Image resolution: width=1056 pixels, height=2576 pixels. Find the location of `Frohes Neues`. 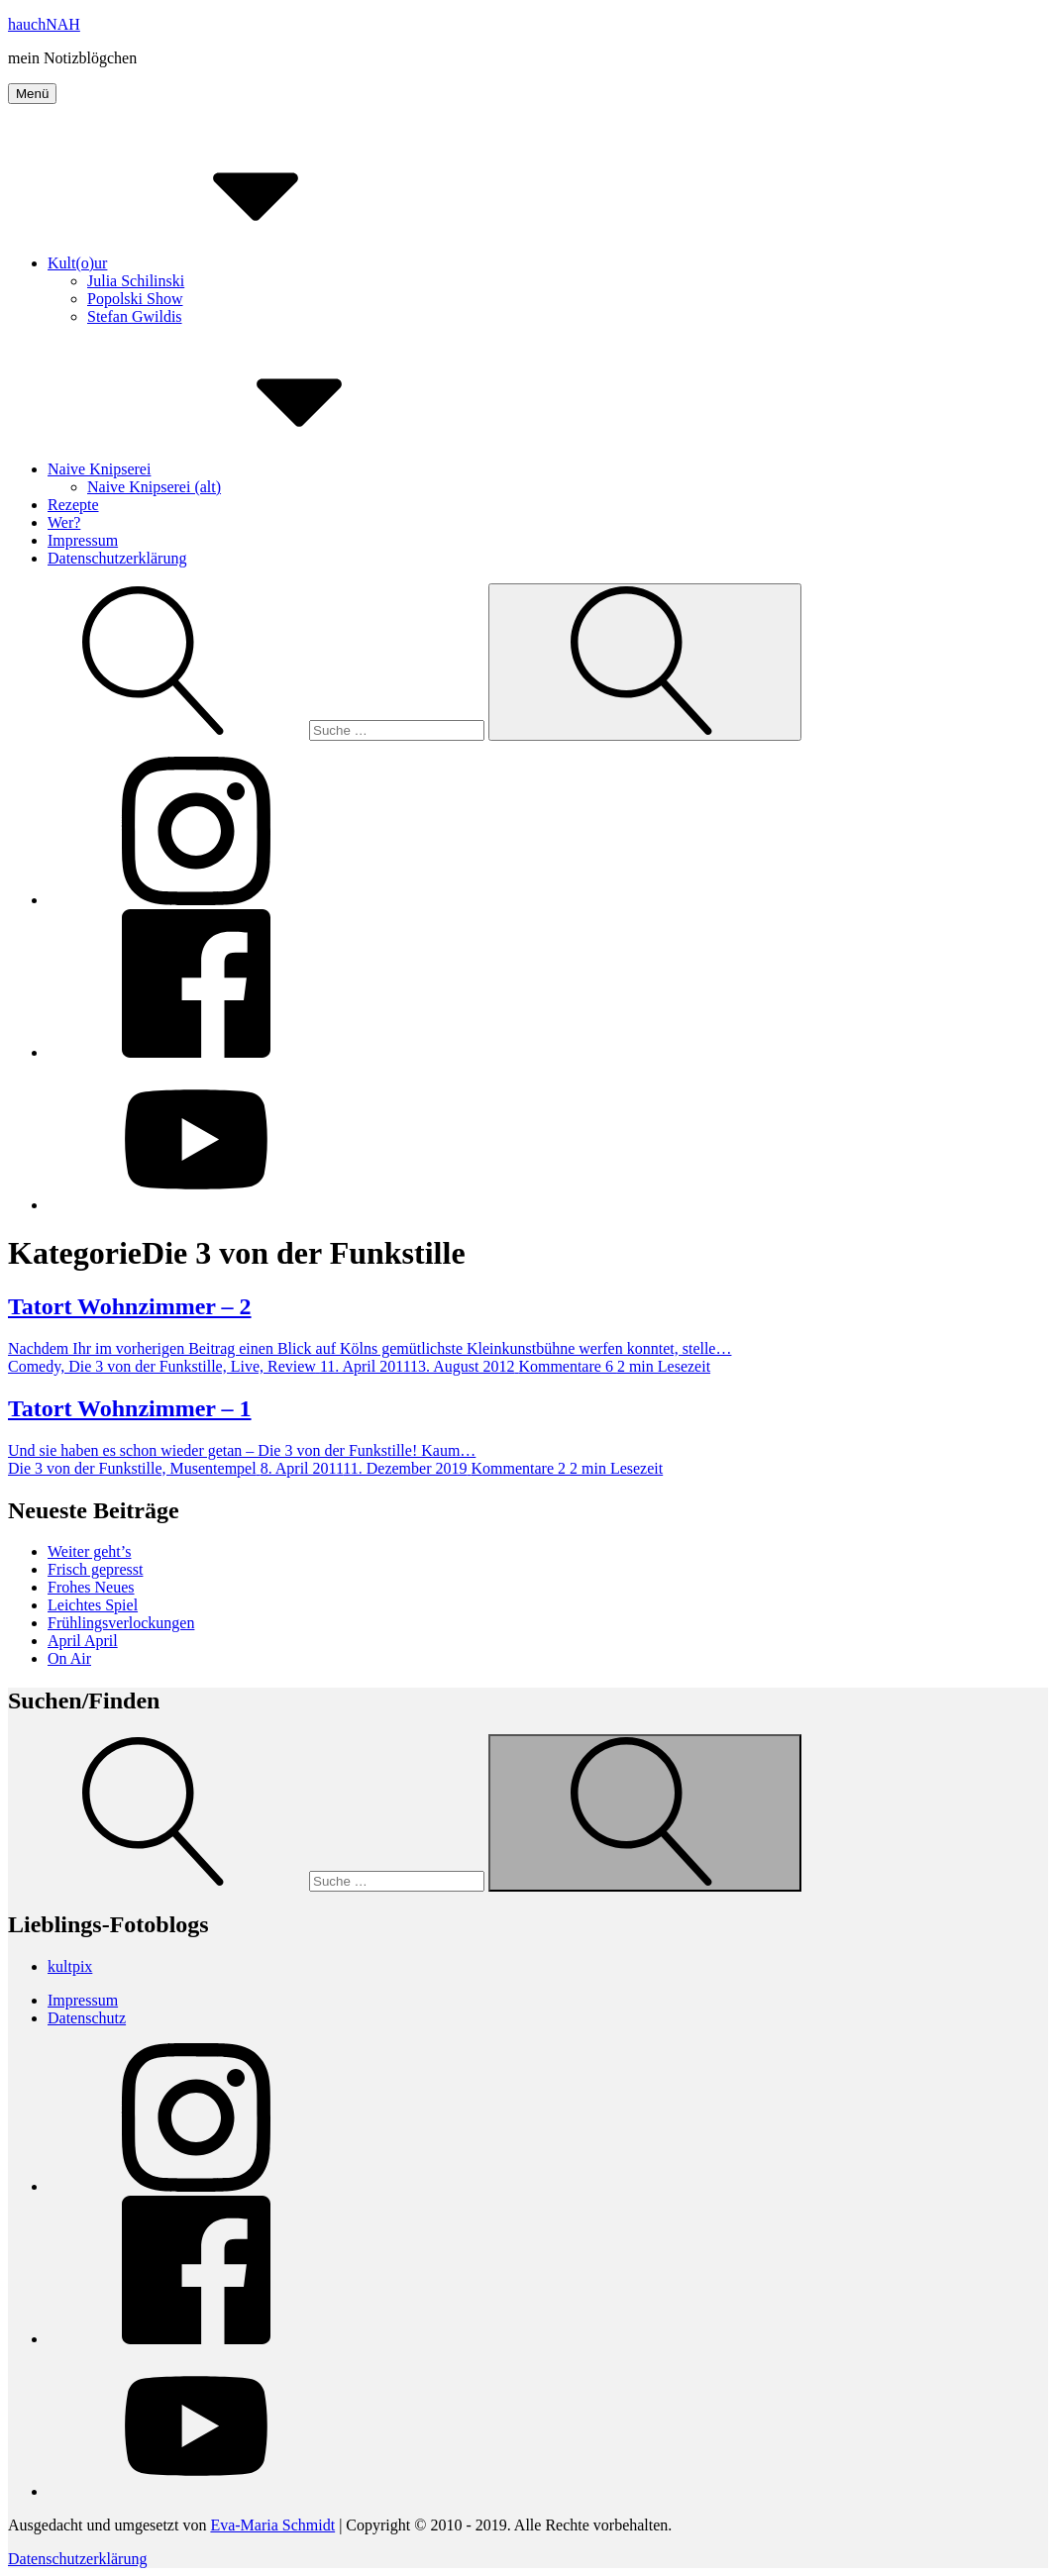

Frohes Neues is located at coordinates (91, 1587).